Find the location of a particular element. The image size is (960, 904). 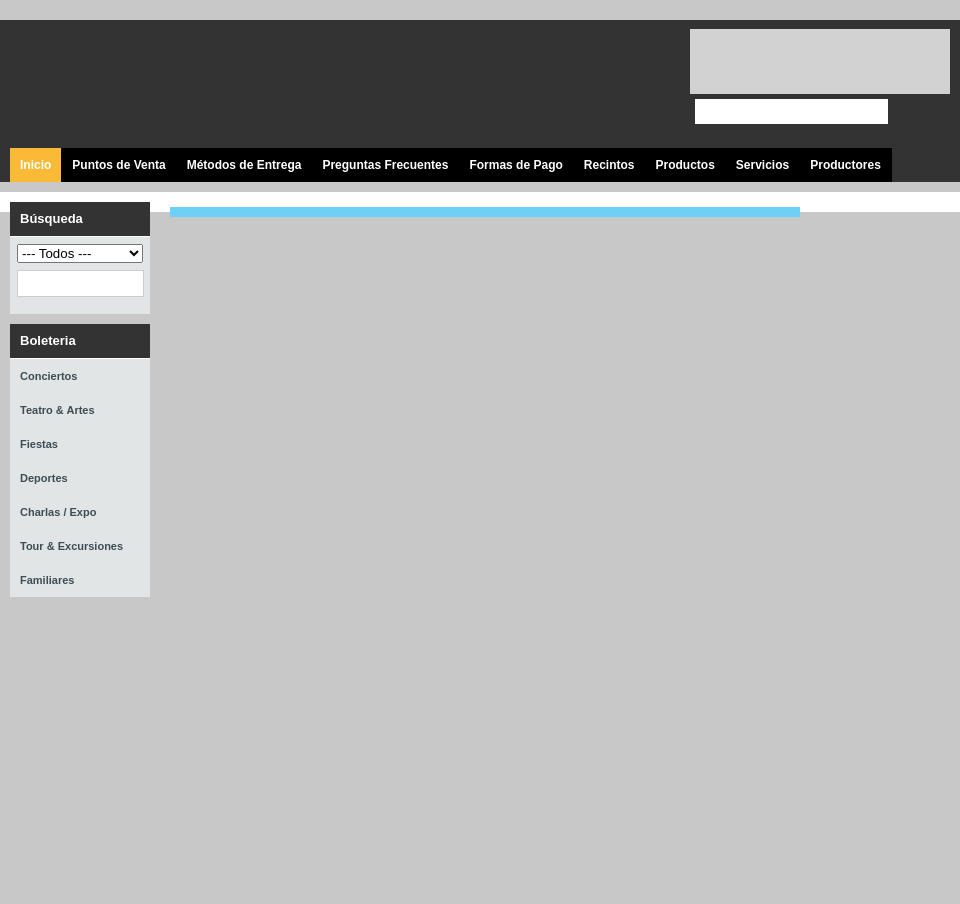

Visita nuestro canal en Youtube is located at coordinates (592, 85).